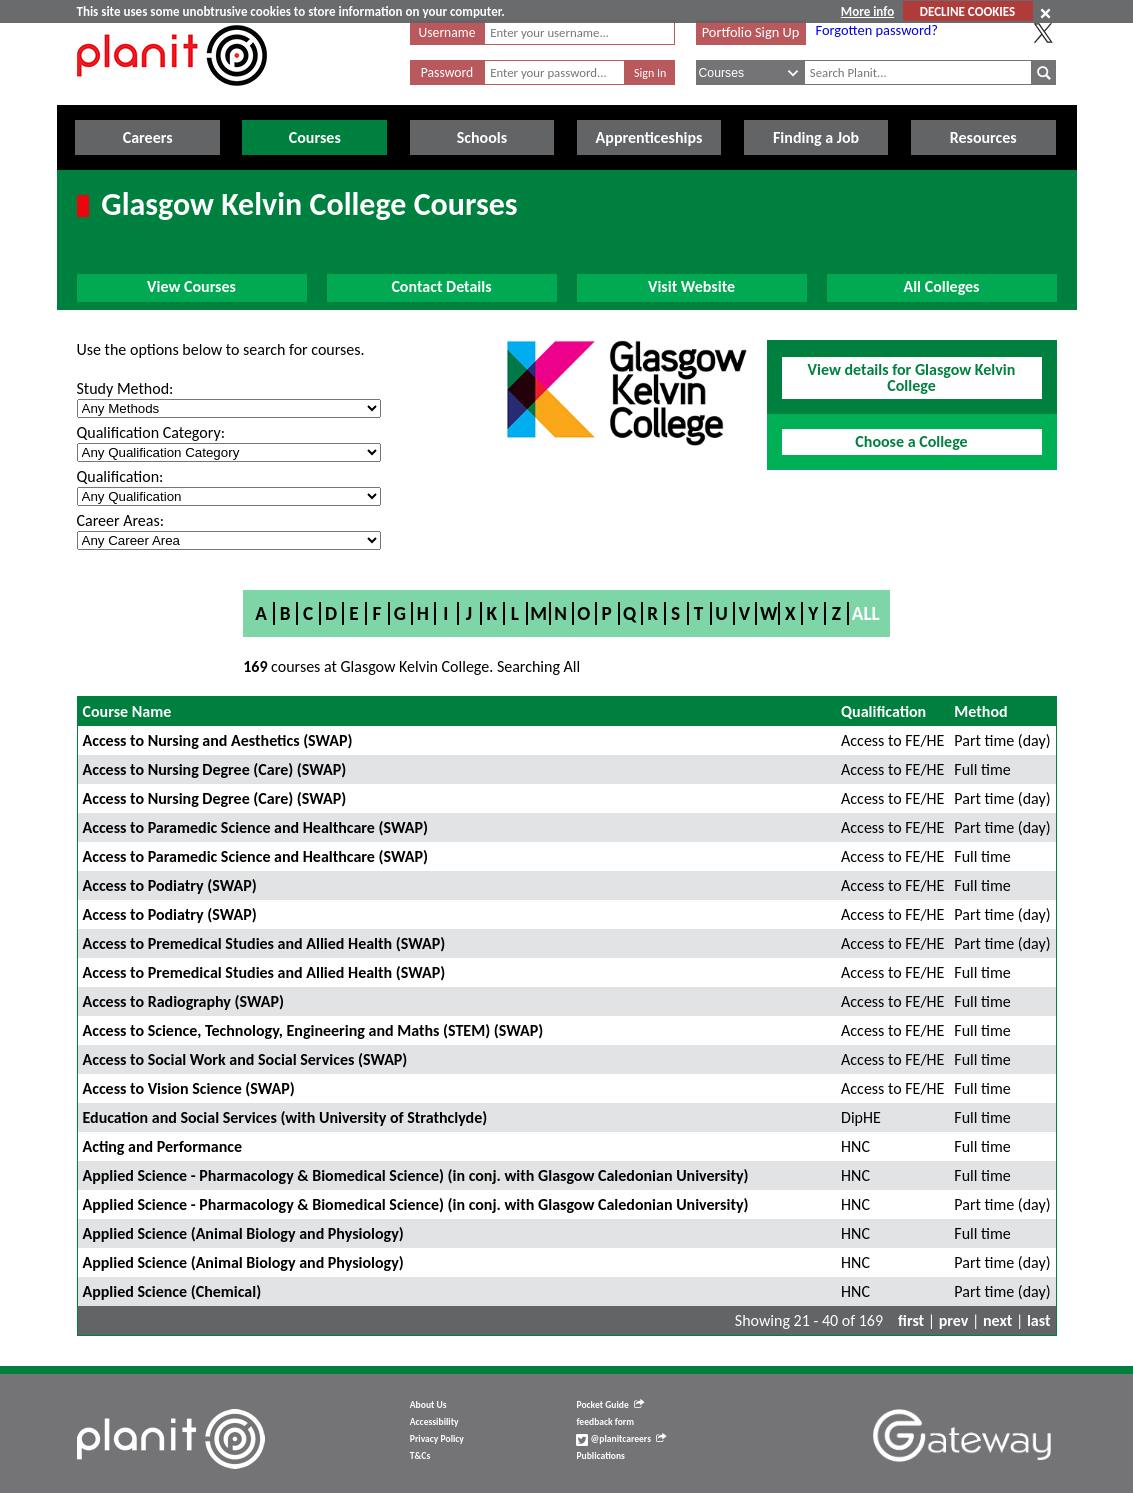 The image size is (1133, 1493). What do you see at coordinates (621, 1439) in the screenshot?
I see `@planitcareers` at bounding box center [621, 1439].